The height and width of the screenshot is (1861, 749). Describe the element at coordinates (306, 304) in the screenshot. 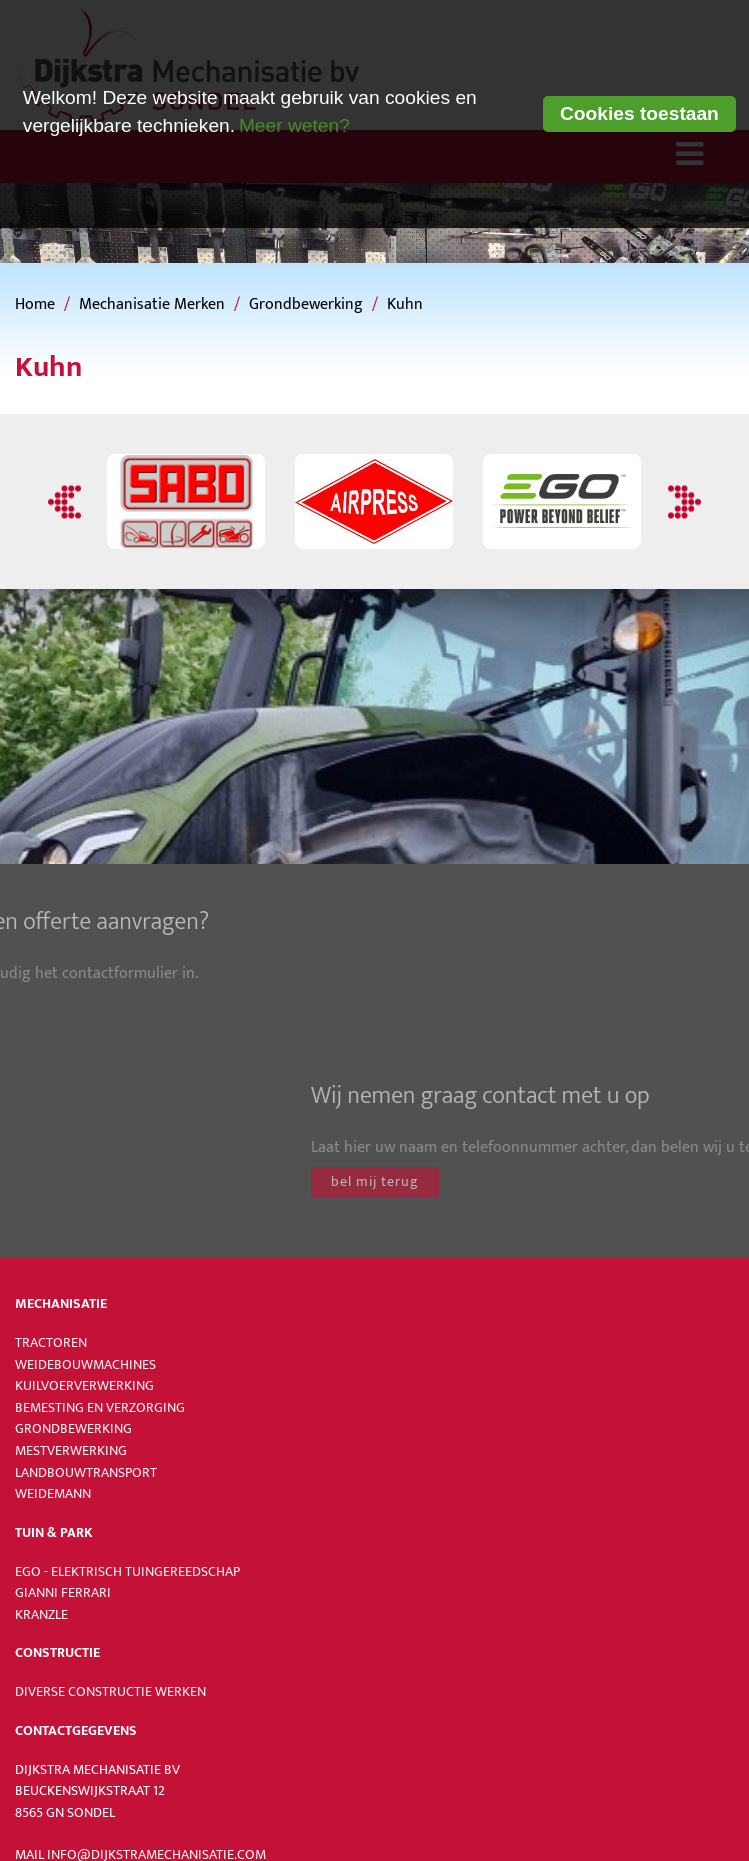

I see `Grondbewerking` at that location.